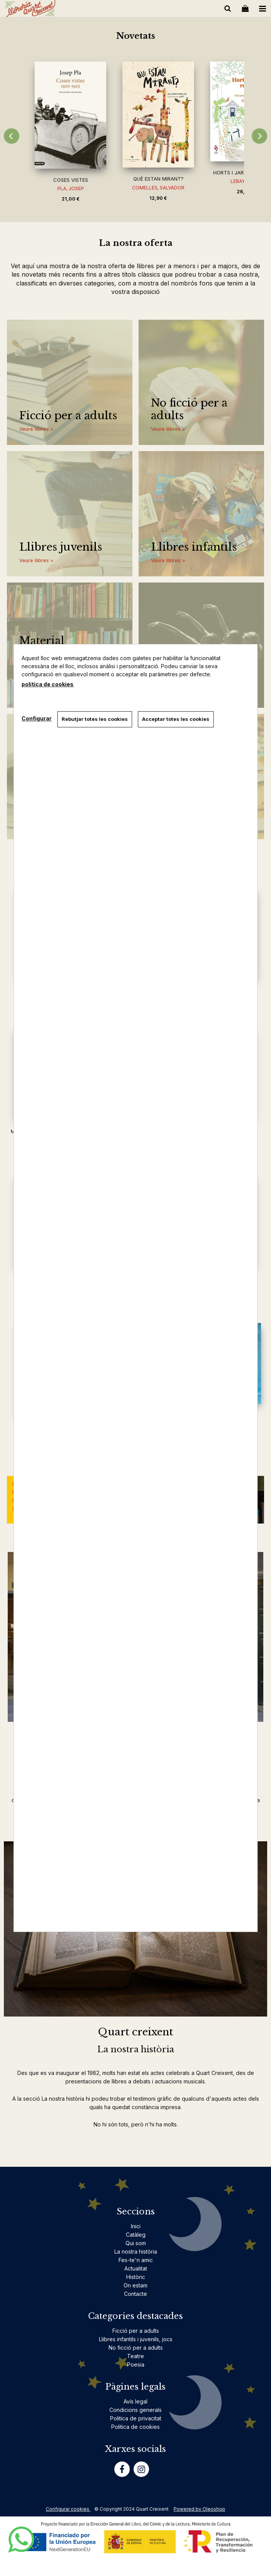 Image resolution: width=271 pixels, height=2576 pixels. Describe the element at coordinates (135, 2285) in the screenshot. I see `On estam` at that location.